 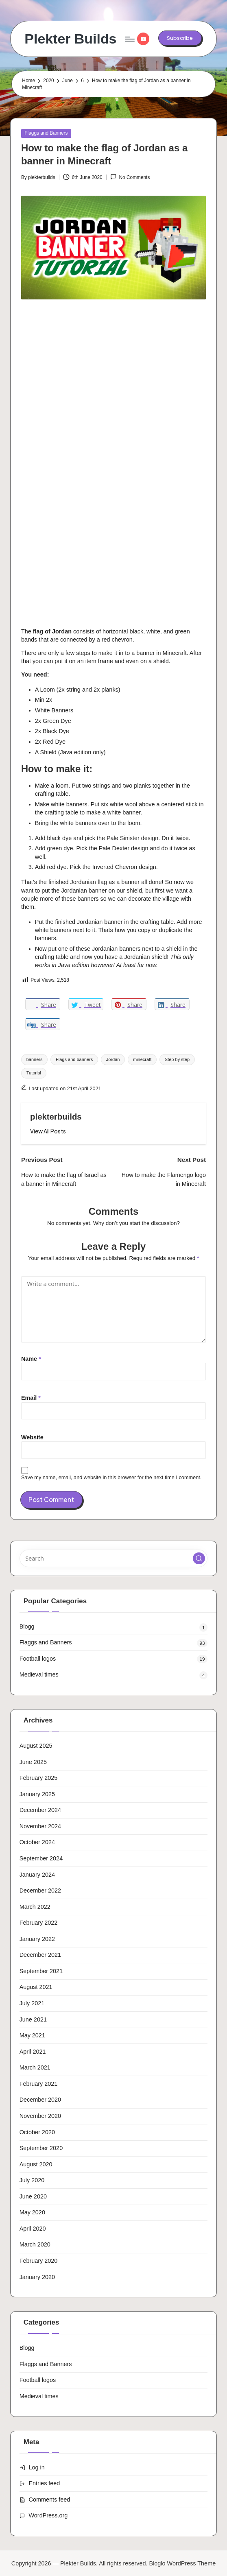 I want to click on banners, so click(x=34, y=1059).